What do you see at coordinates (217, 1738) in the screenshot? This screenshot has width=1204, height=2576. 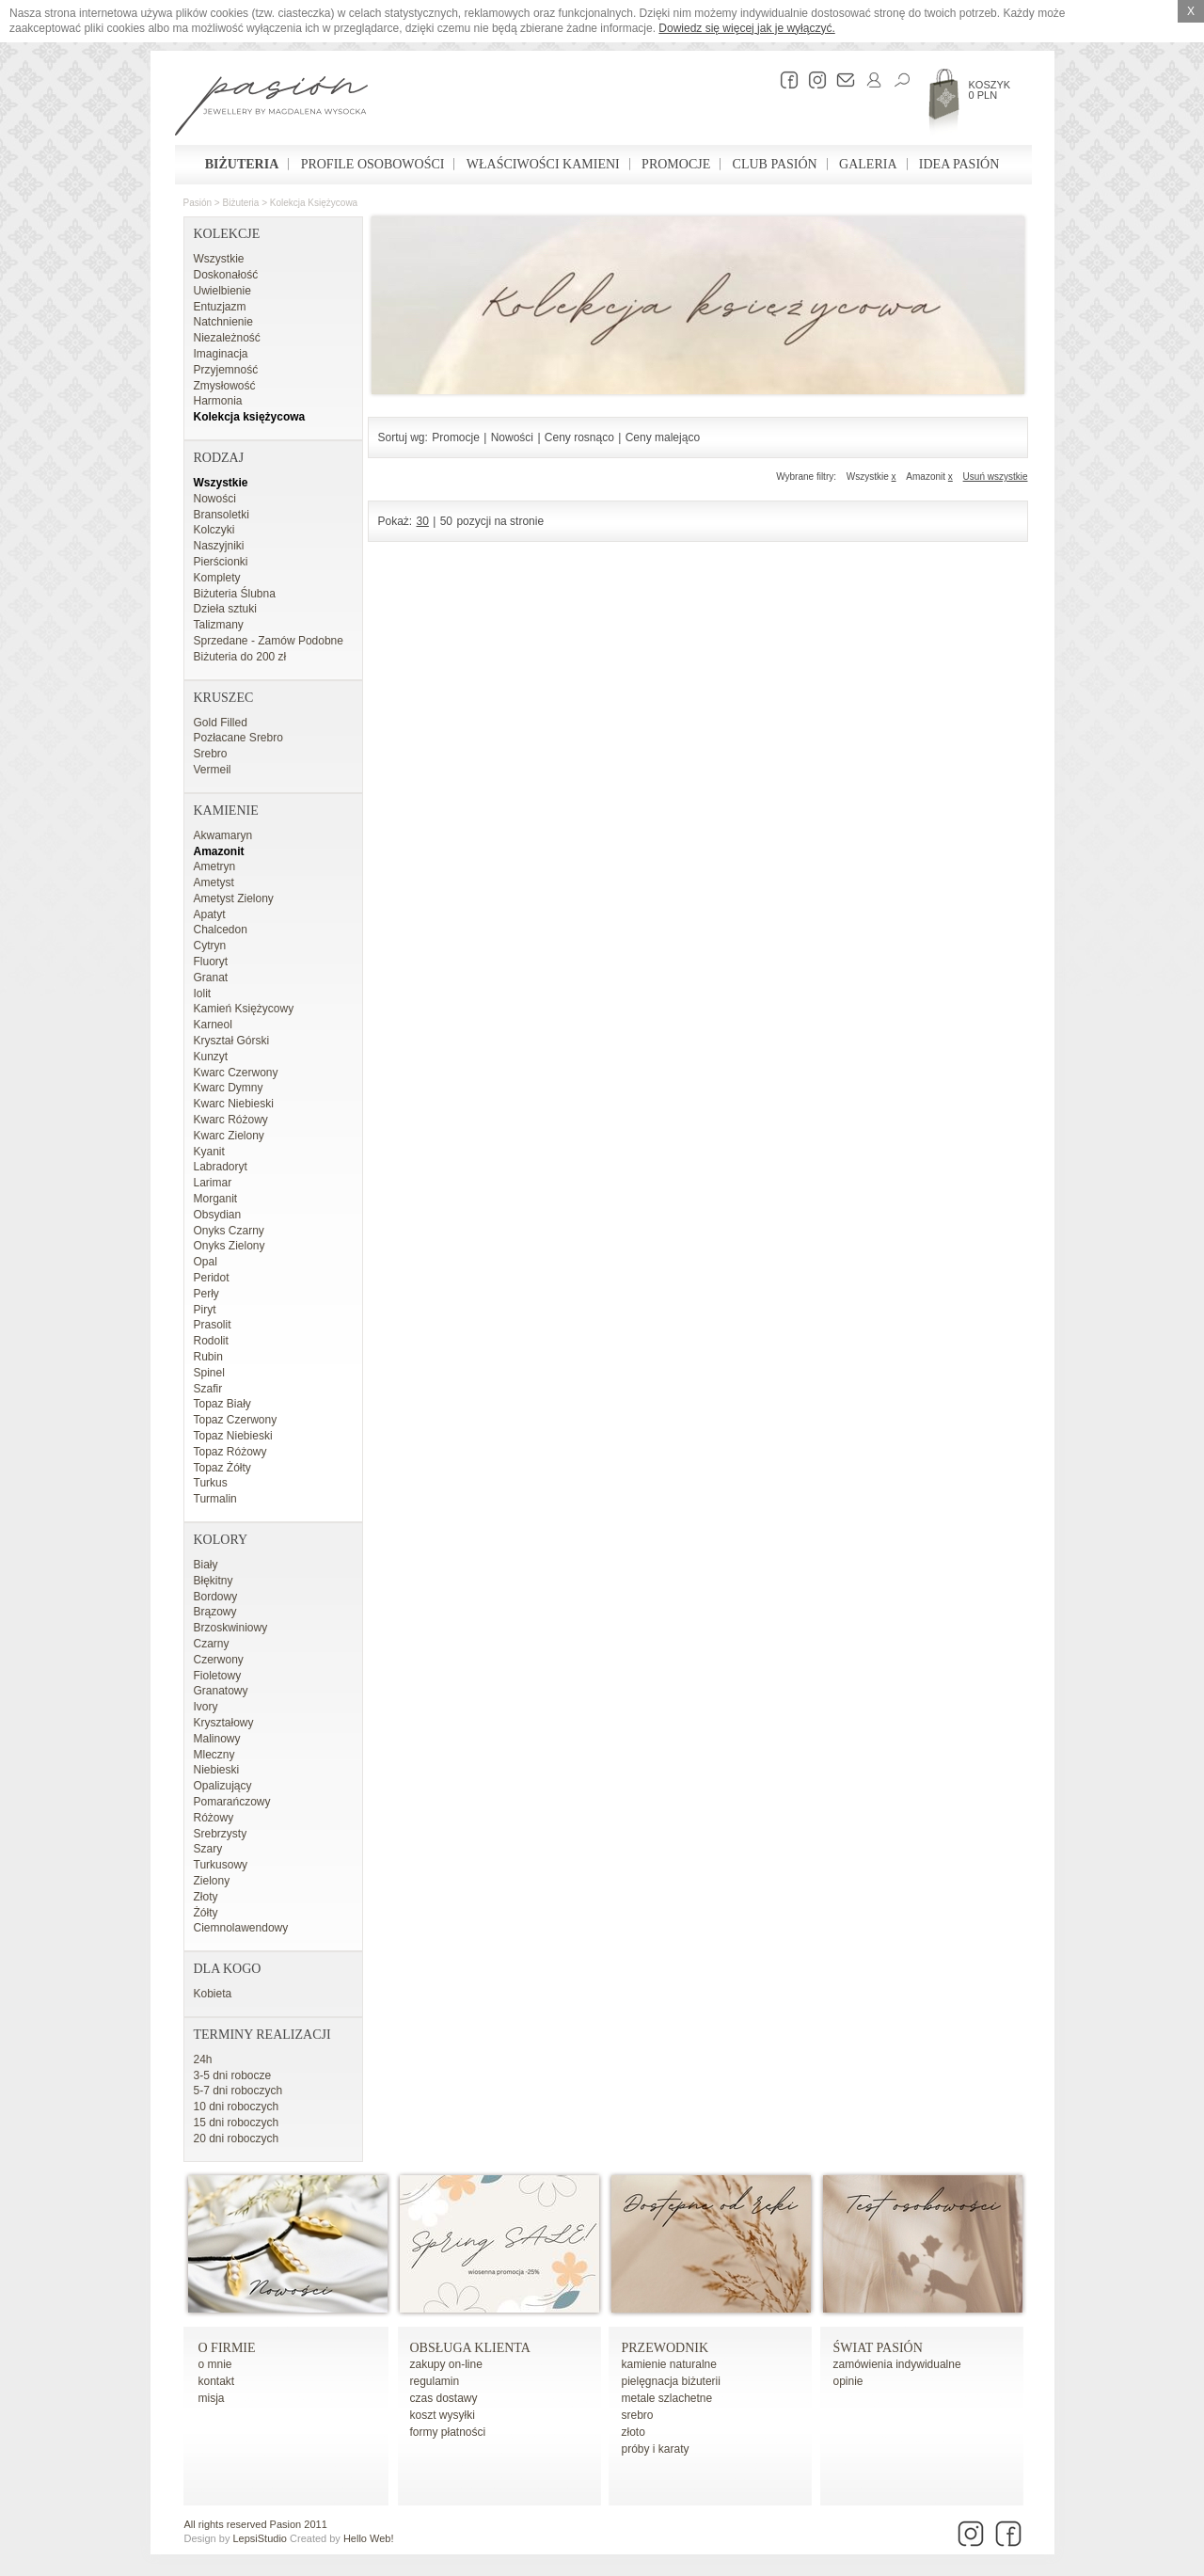 I see `Malinowy` at bounding box center [217, 1738].